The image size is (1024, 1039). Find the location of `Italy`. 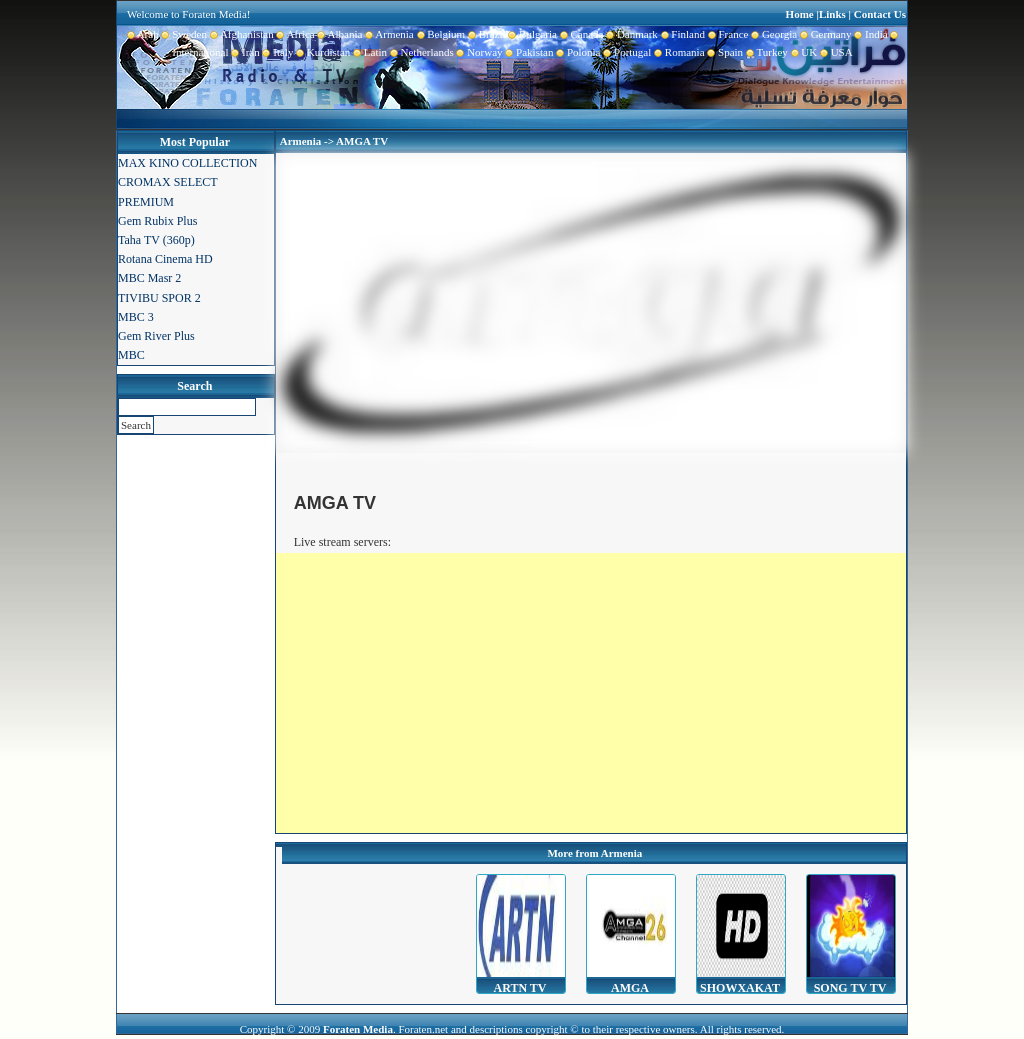

Italy is located at coordinates (277, 52).